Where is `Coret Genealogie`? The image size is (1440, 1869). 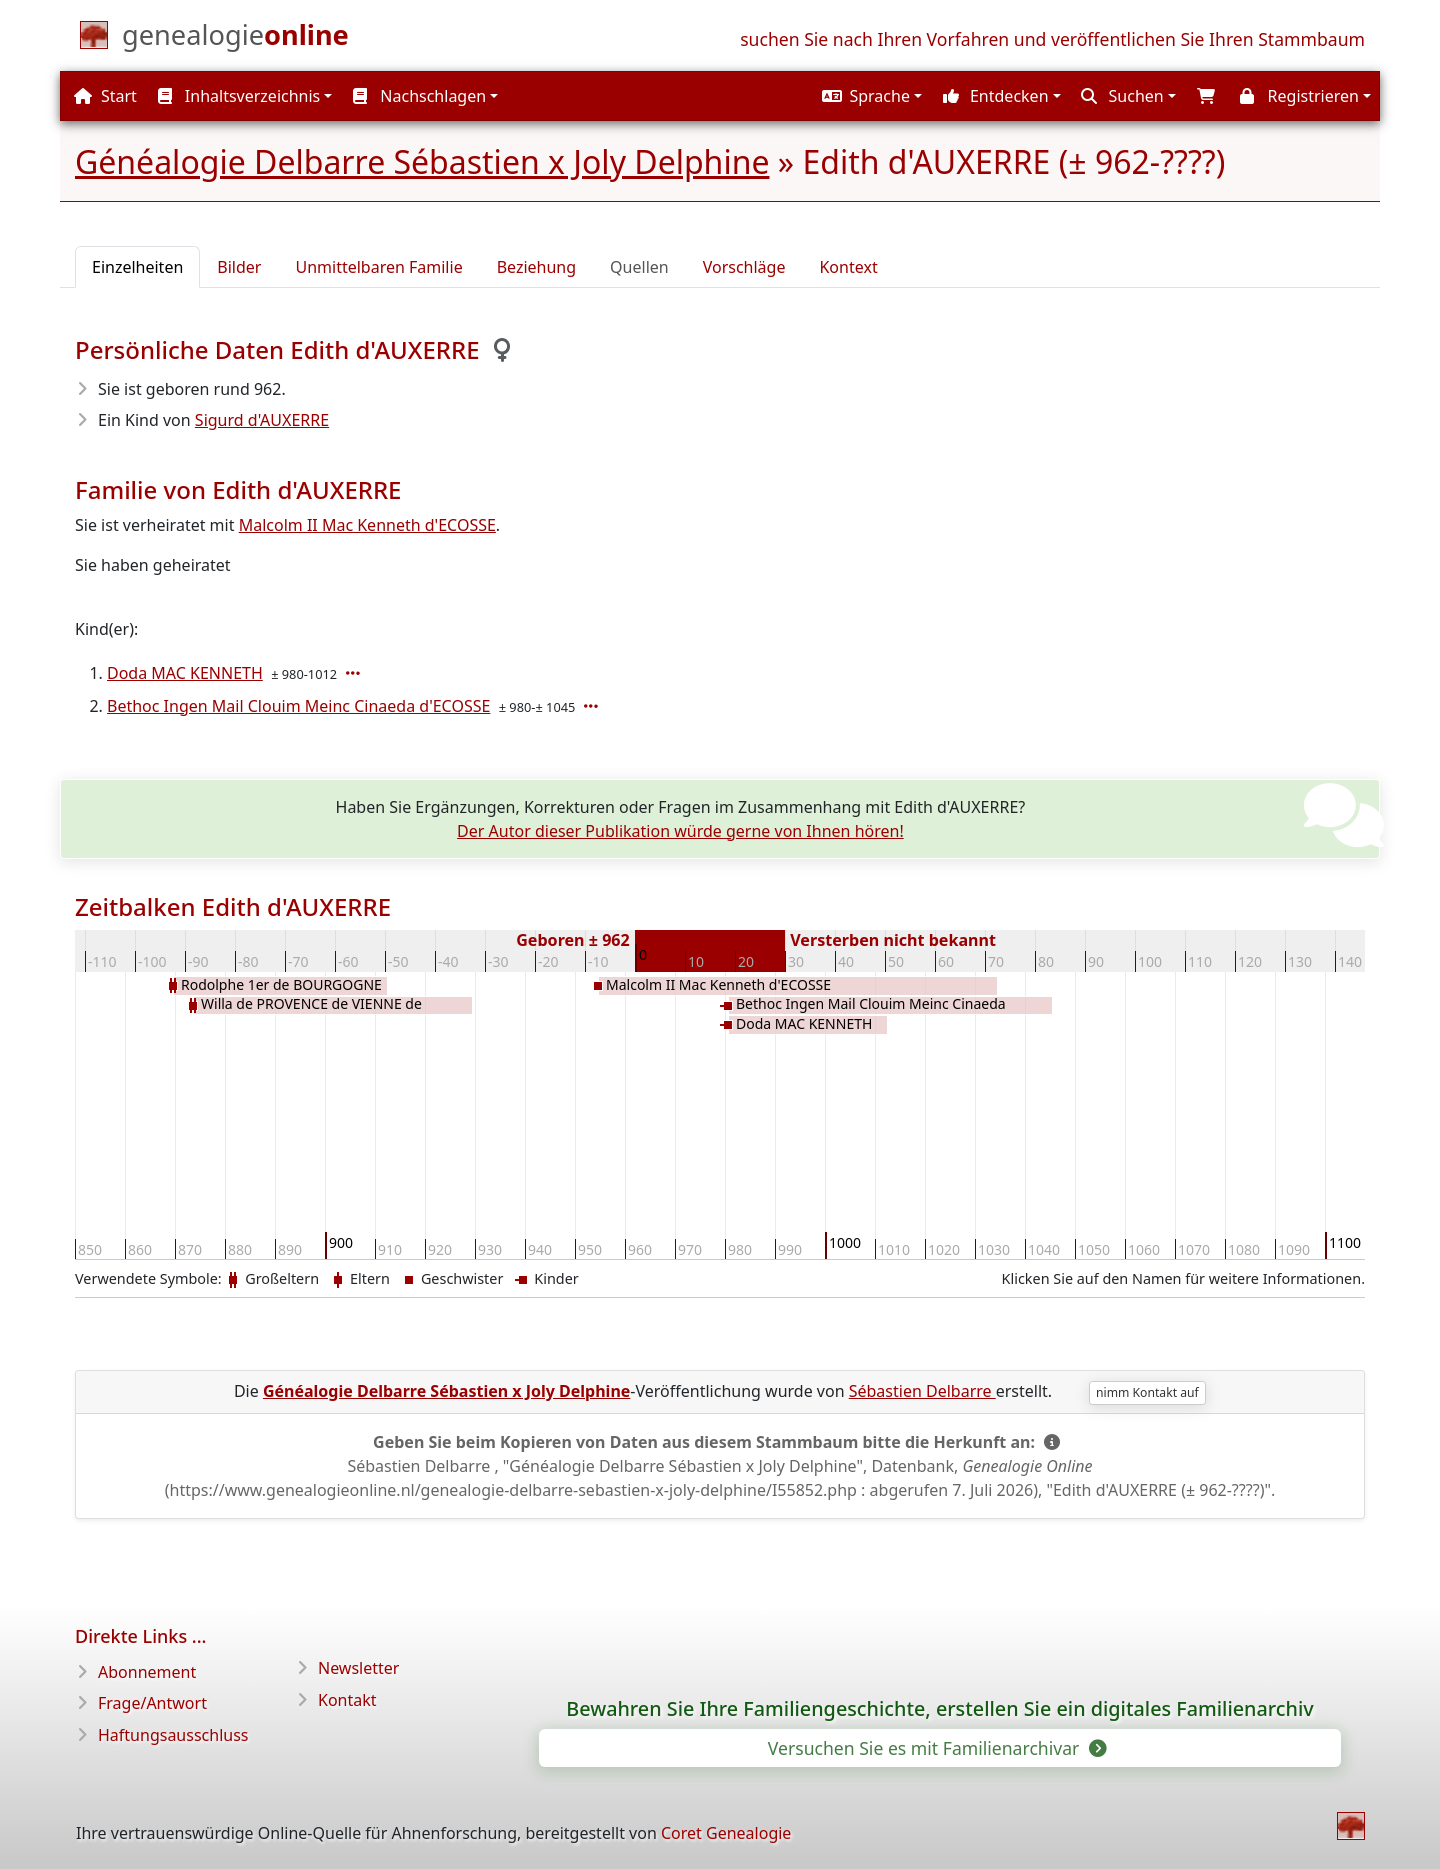 Coret Genealogie is located at coordinates (726, 1833).